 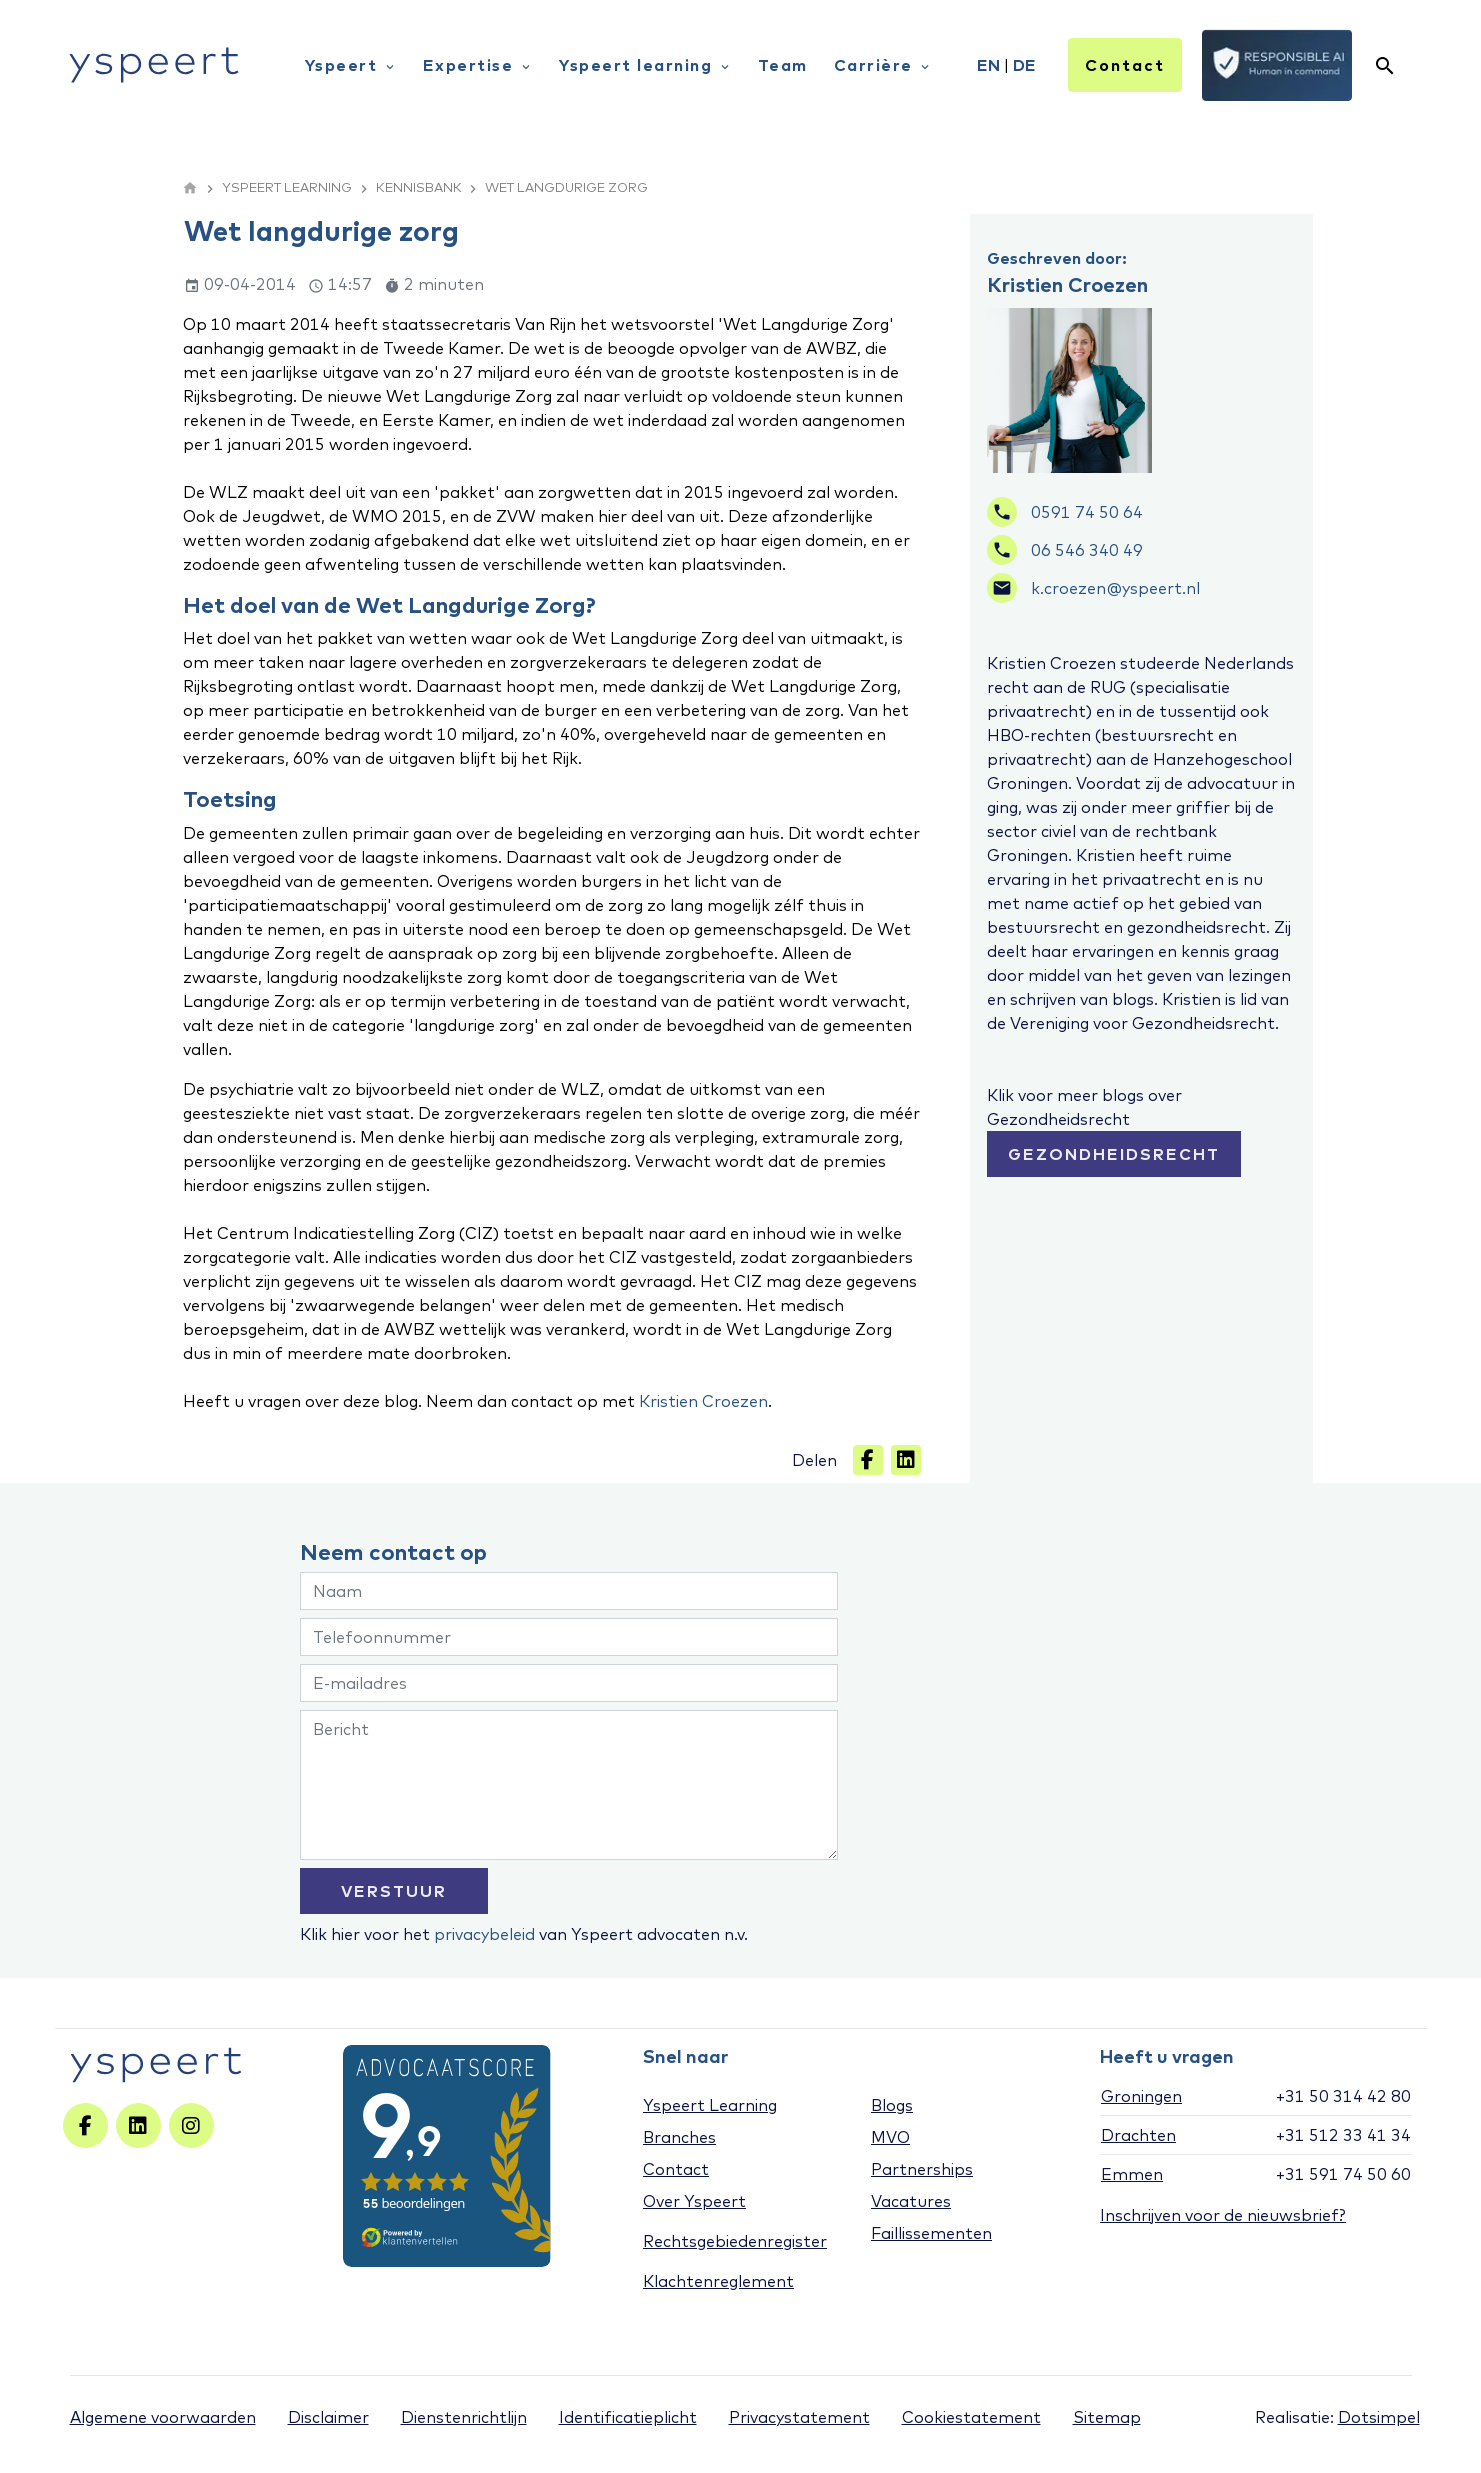 I want to click on Expertise, so click(x=478, y=65).